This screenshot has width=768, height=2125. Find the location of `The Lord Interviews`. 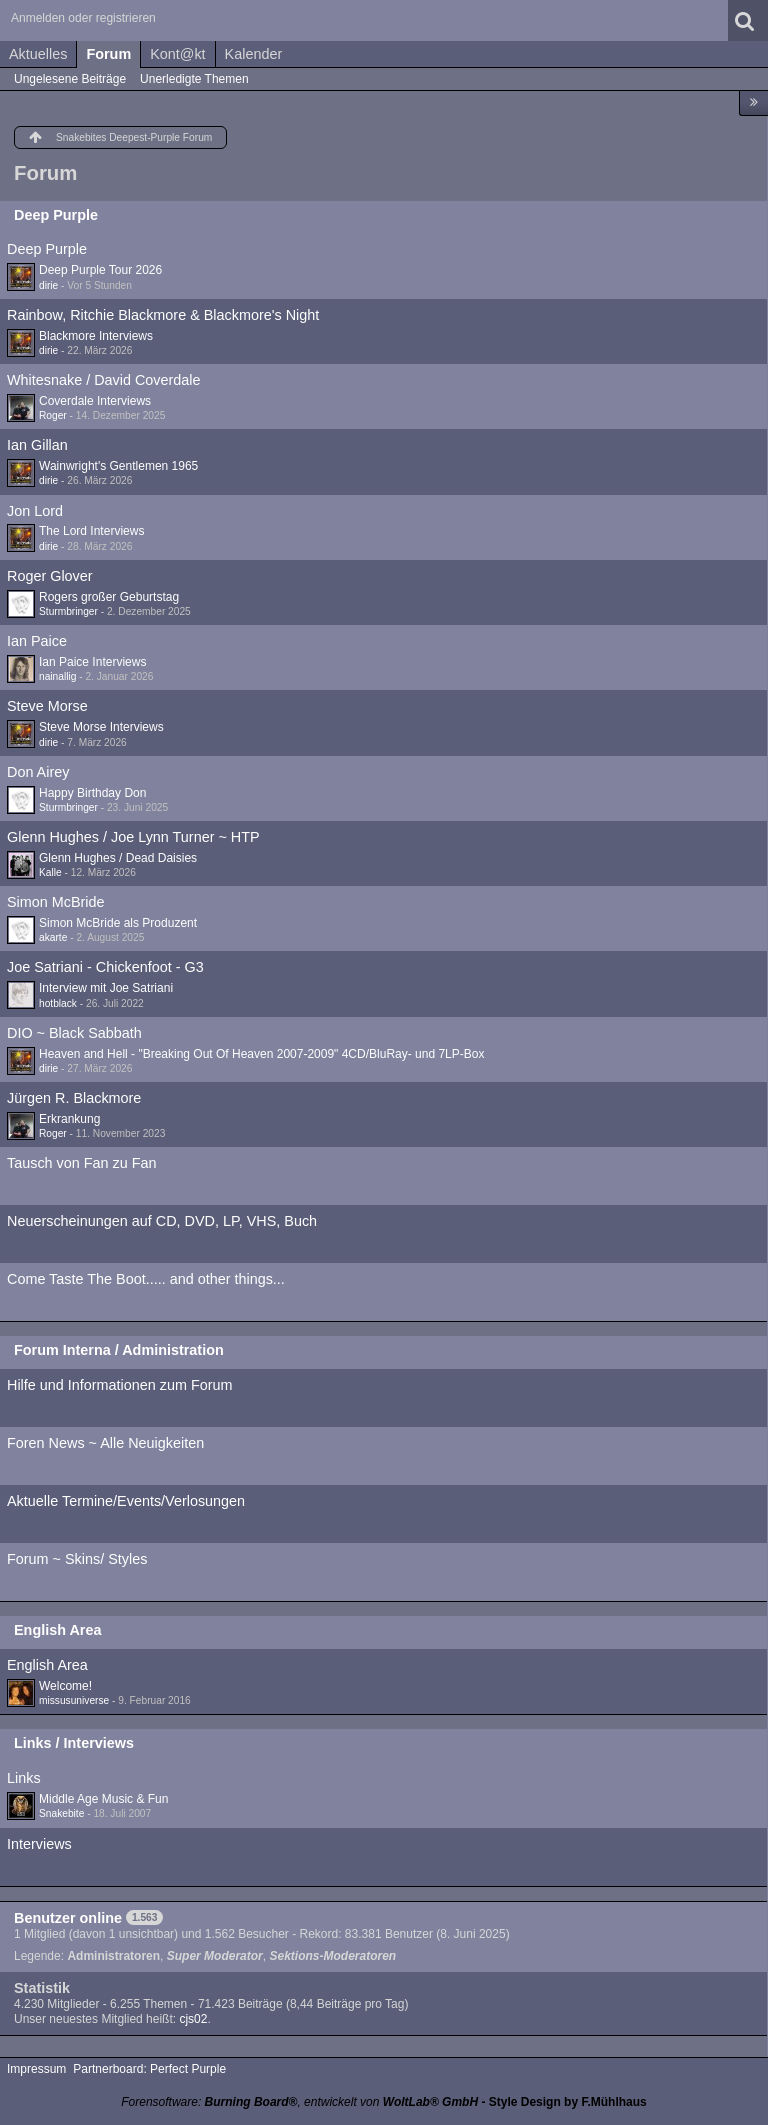

The Lord Interviews is located at coordinates (91, 531).